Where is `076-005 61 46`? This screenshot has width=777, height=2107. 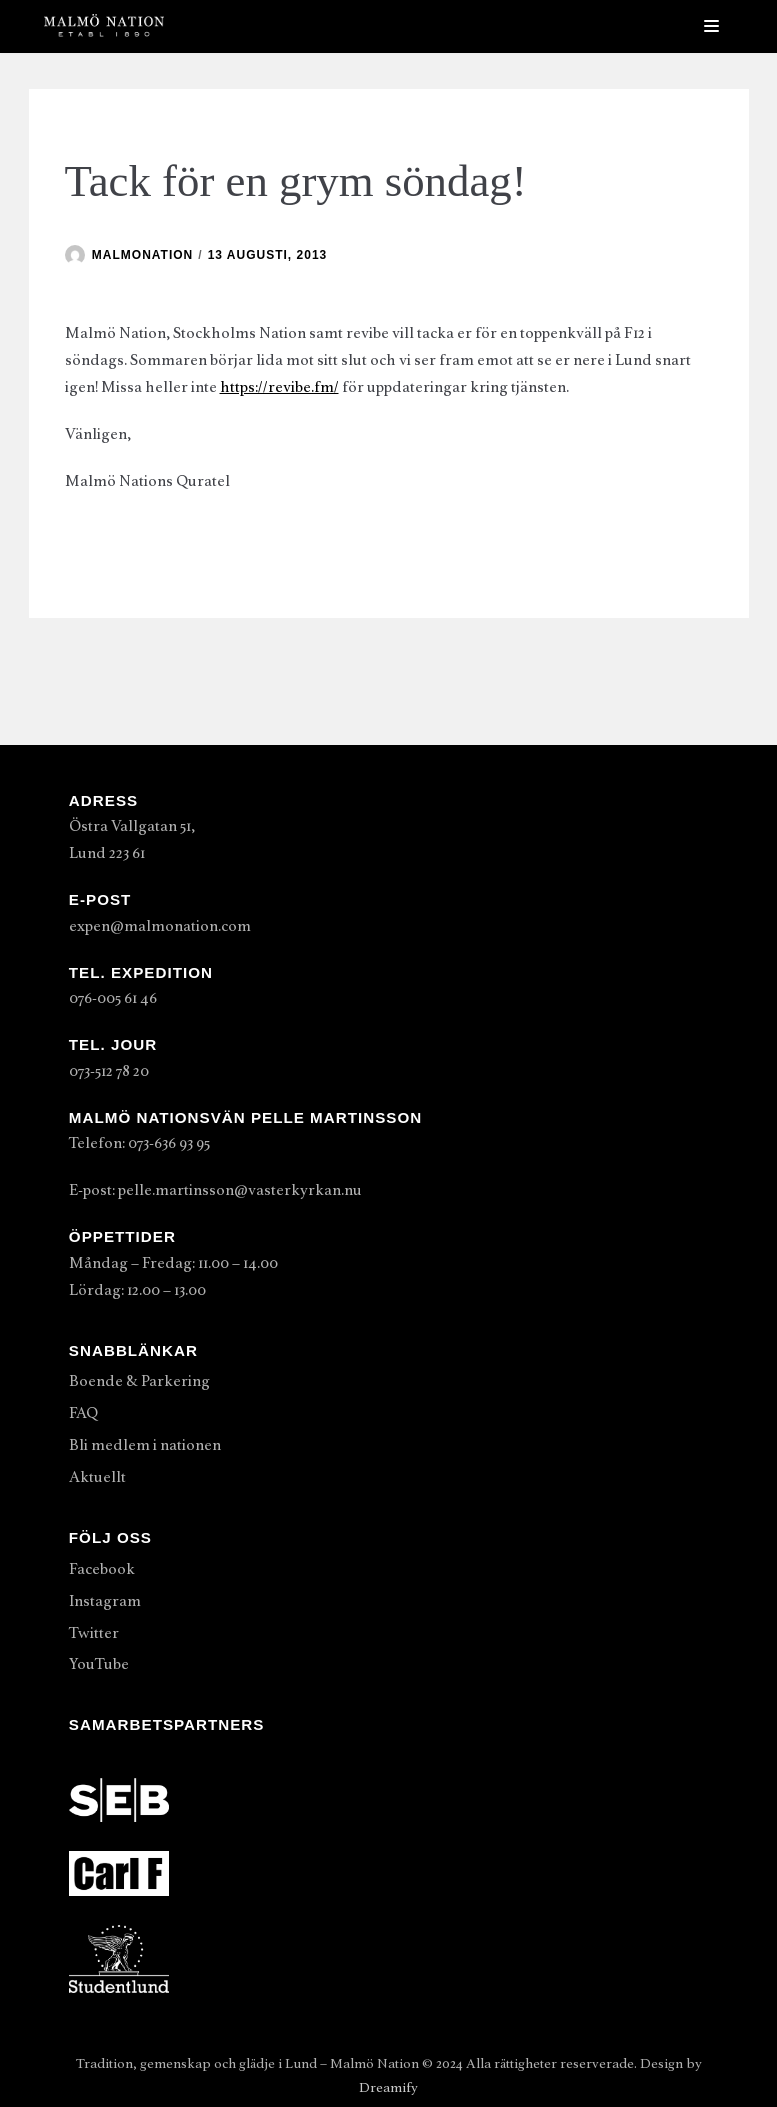
076-005 61 46 is located at coordinates (113, 998).